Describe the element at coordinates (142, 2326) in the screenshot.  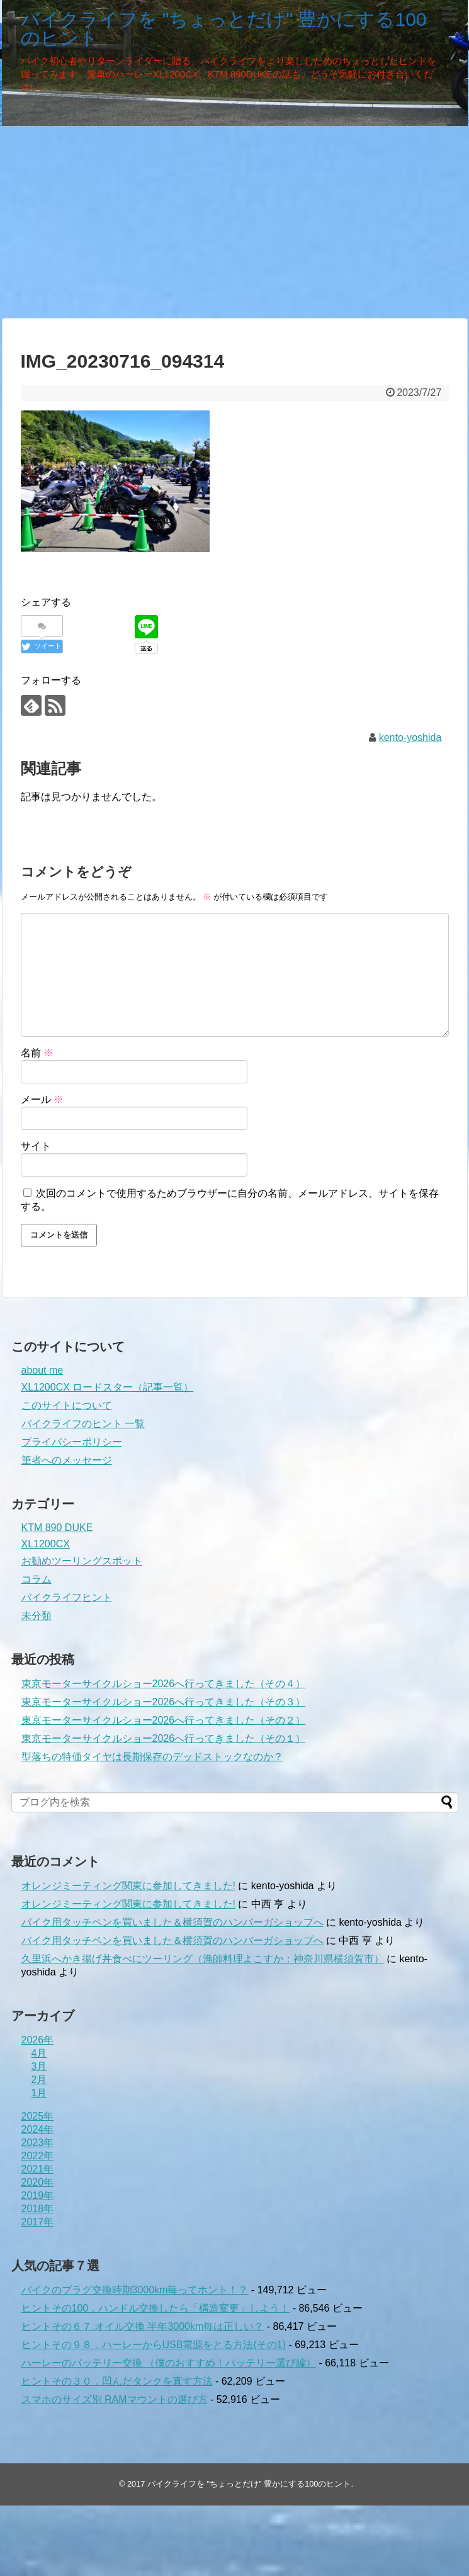
I see `ヒントその６７.オイル交換 半年3000km毎は正しい？` at that location.